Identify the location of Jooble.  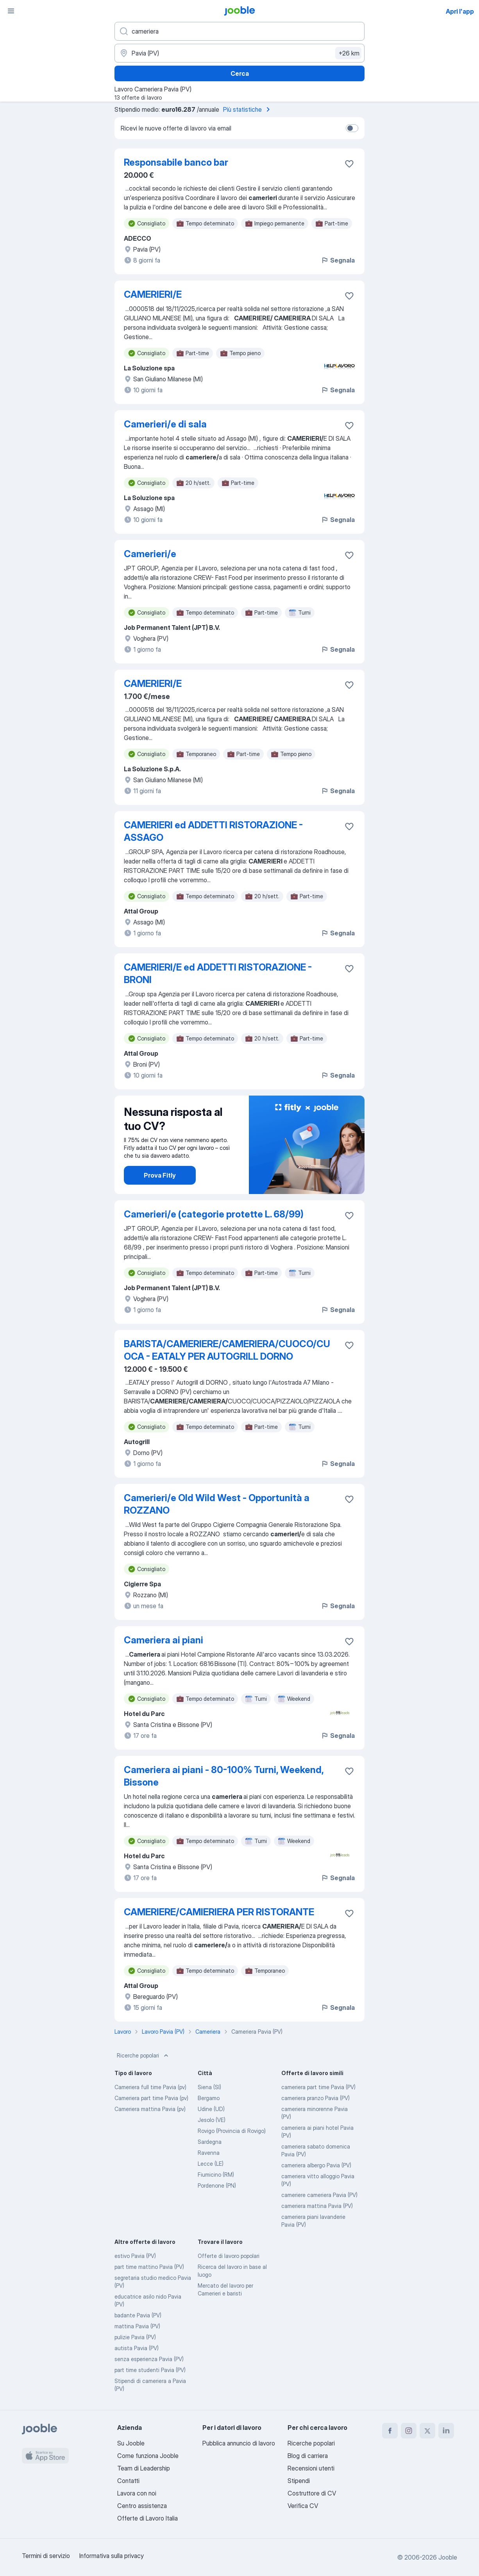
(447, 2557).